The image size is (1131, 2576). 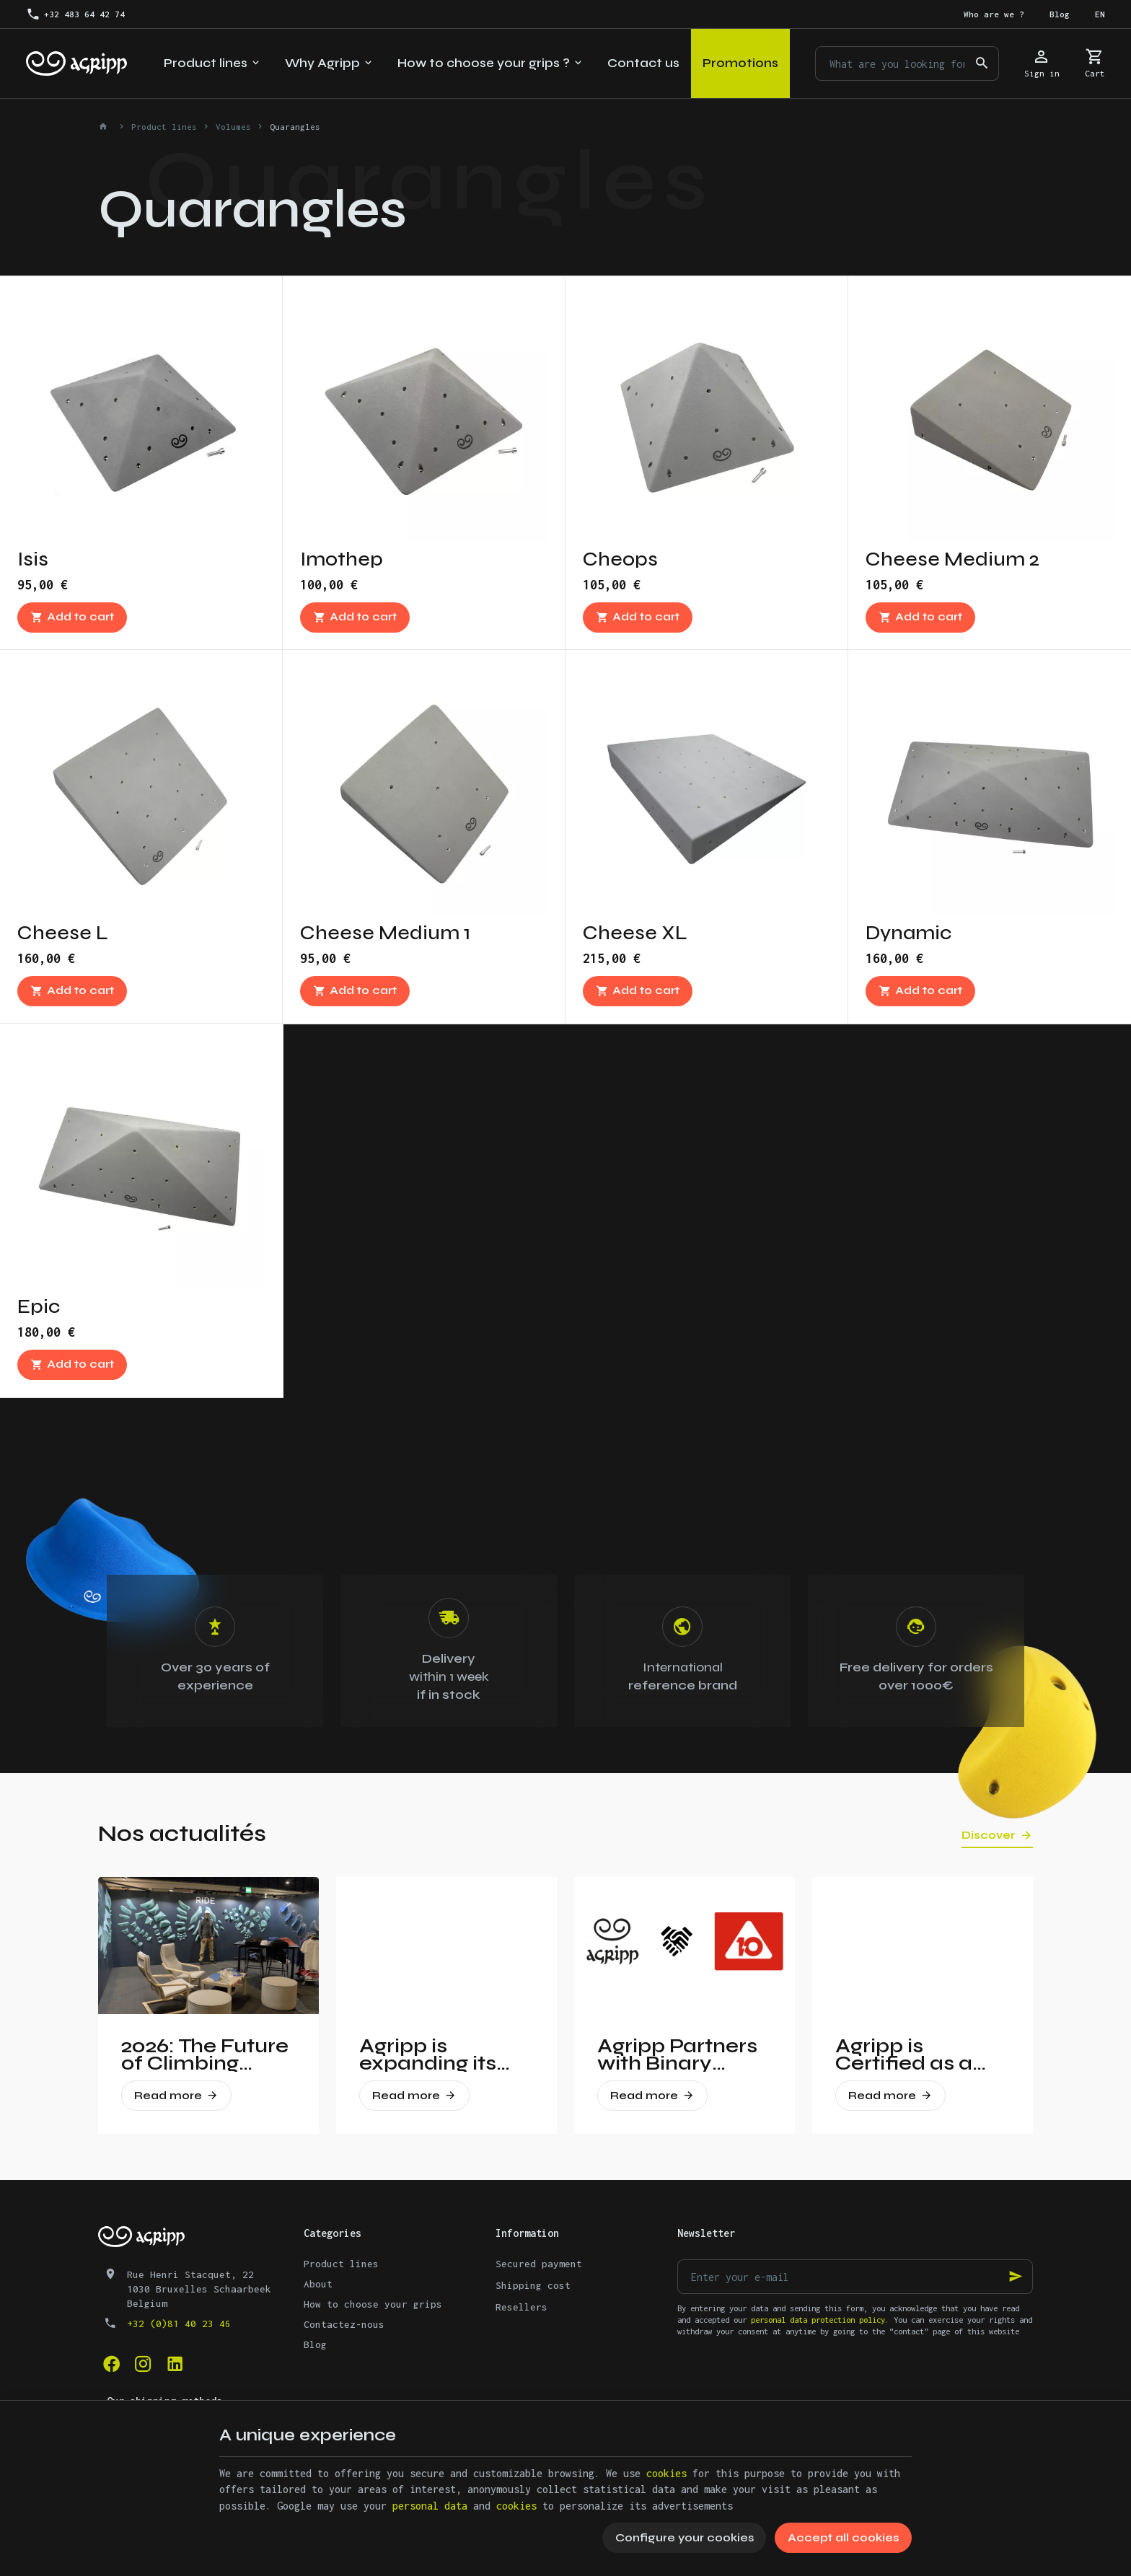 What do you see at coordinates (908, 932) in the screenshot?
I see `Dynamic` at bounding box center [908, 932].